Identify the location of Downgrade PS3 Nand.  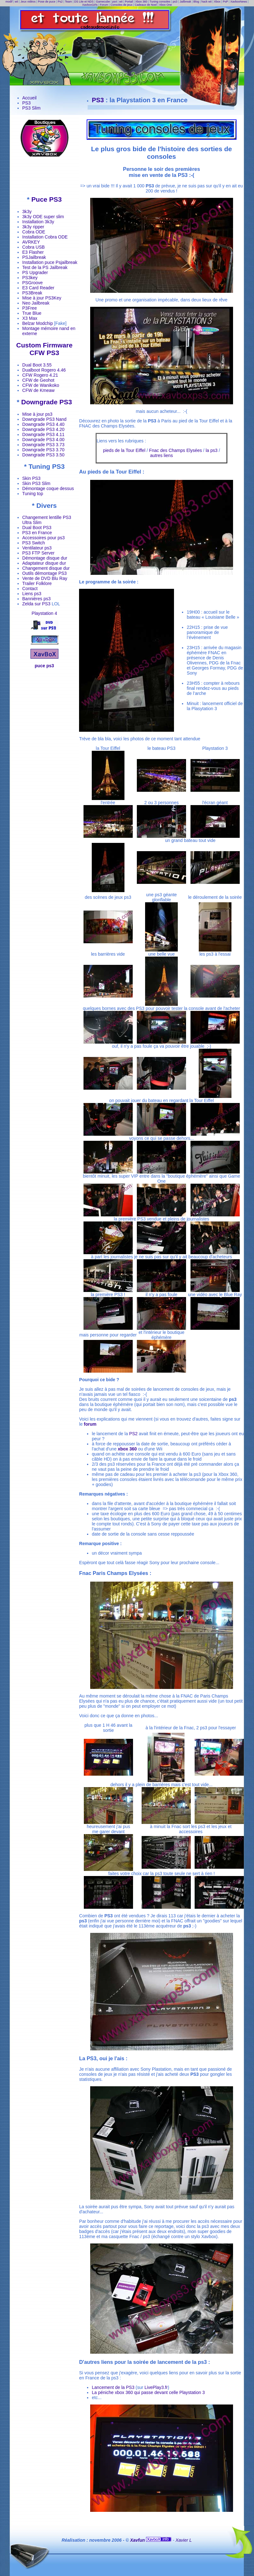
(44, 419).